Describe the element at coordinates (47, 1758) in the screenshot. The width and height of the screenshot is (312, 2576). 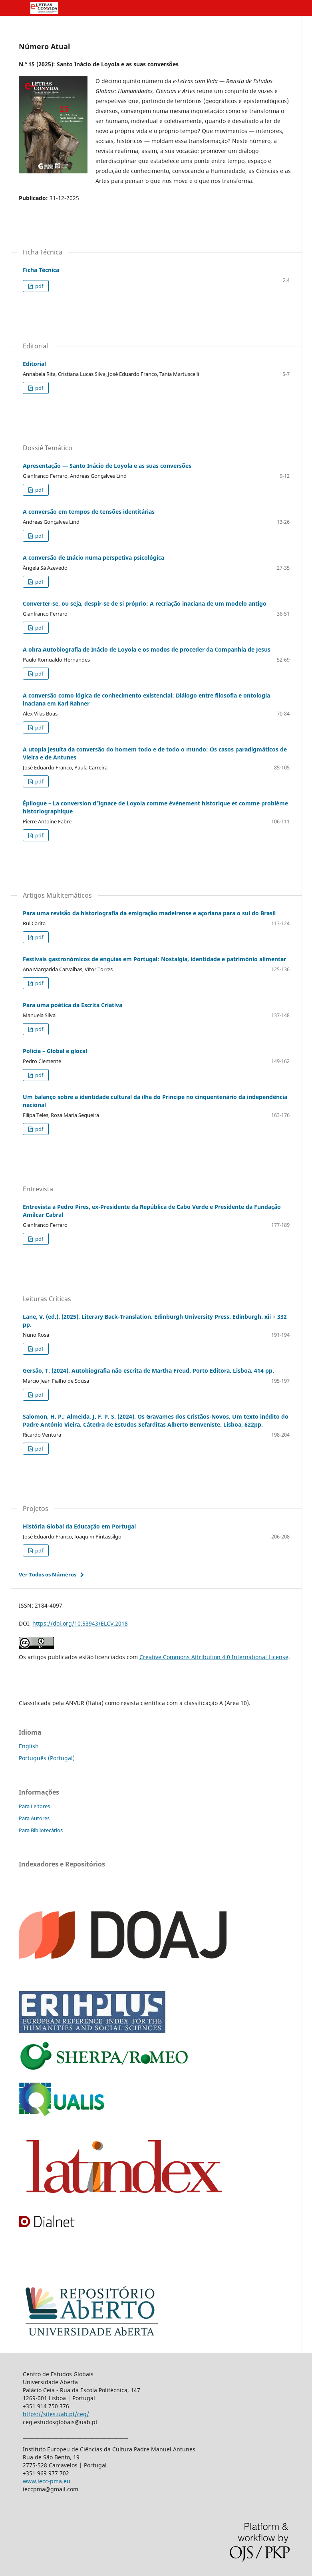
I see `Português (Portugal)` at that location.